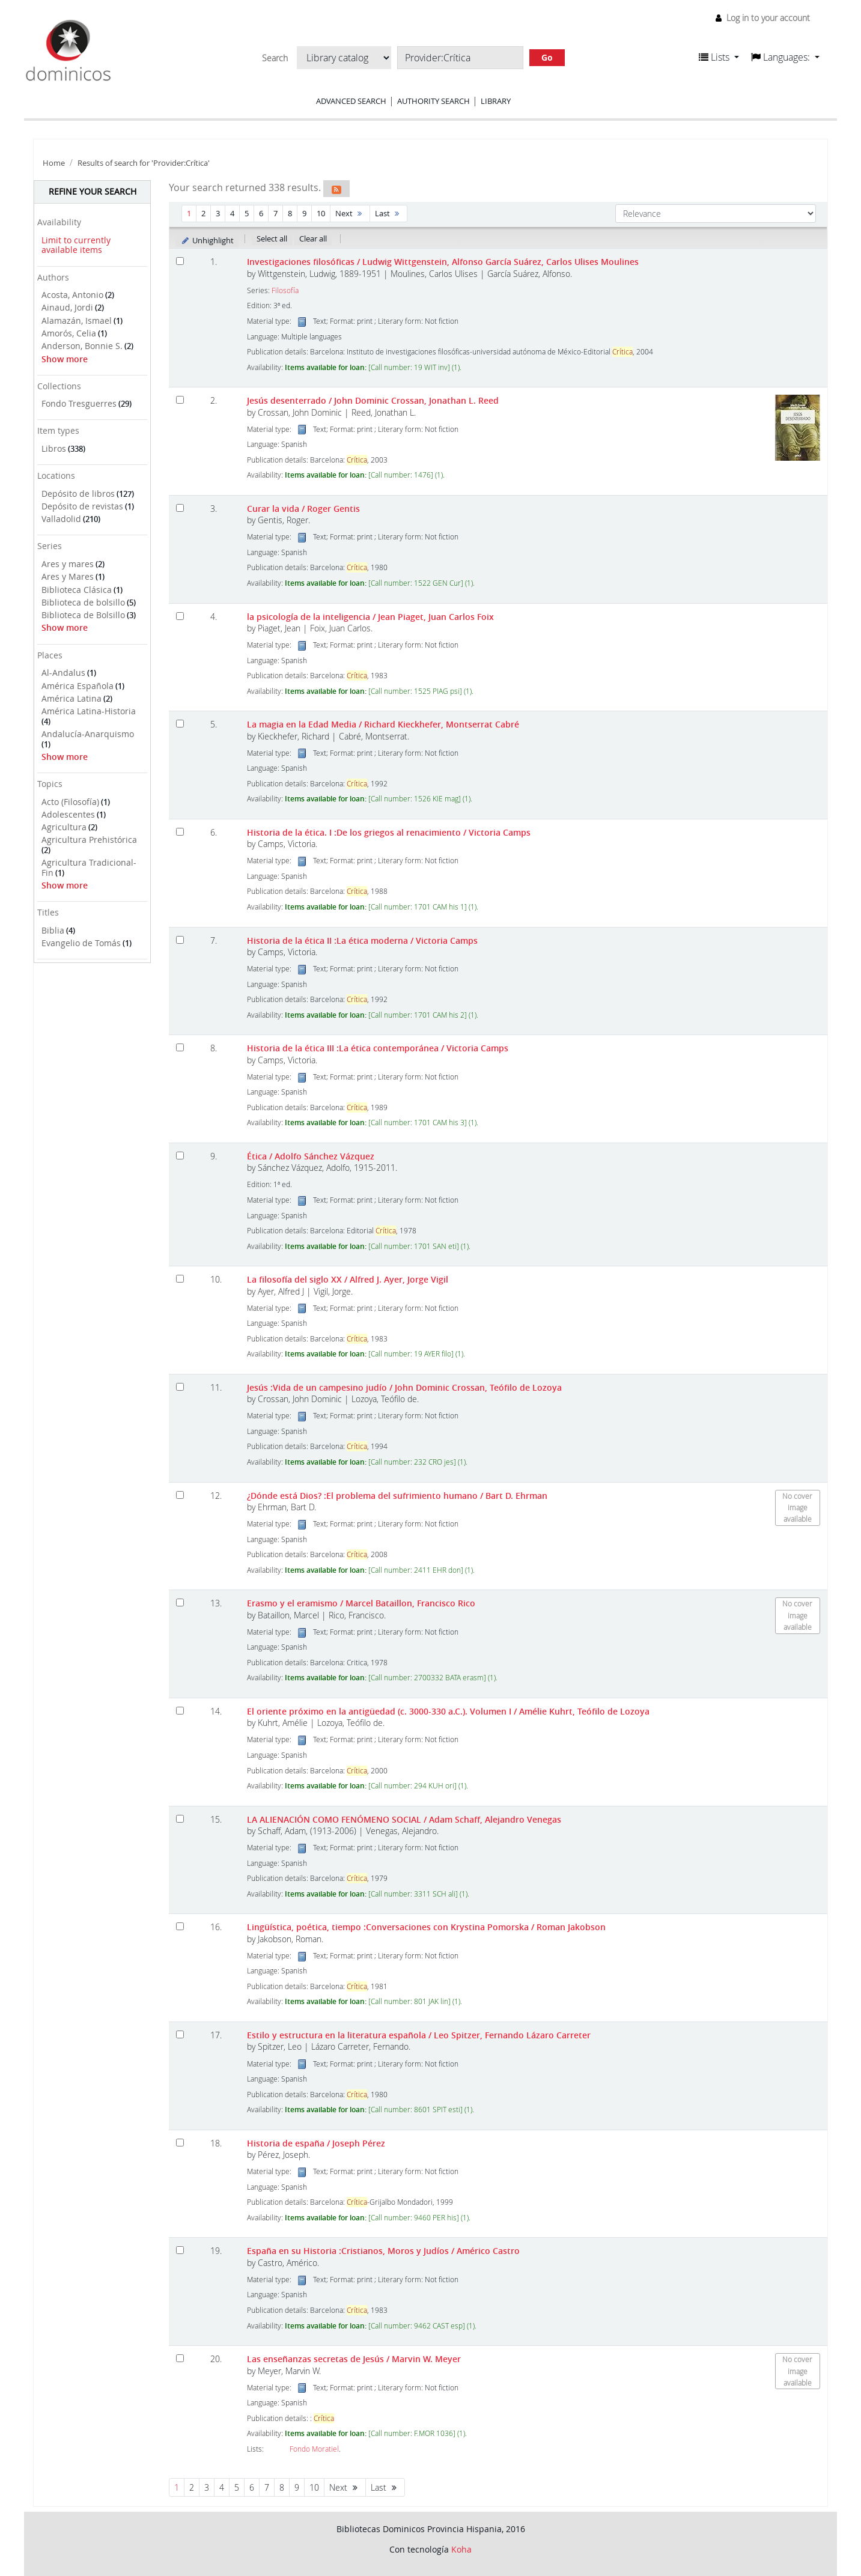  I want to click on Al-Andalus, so click(63, 672).